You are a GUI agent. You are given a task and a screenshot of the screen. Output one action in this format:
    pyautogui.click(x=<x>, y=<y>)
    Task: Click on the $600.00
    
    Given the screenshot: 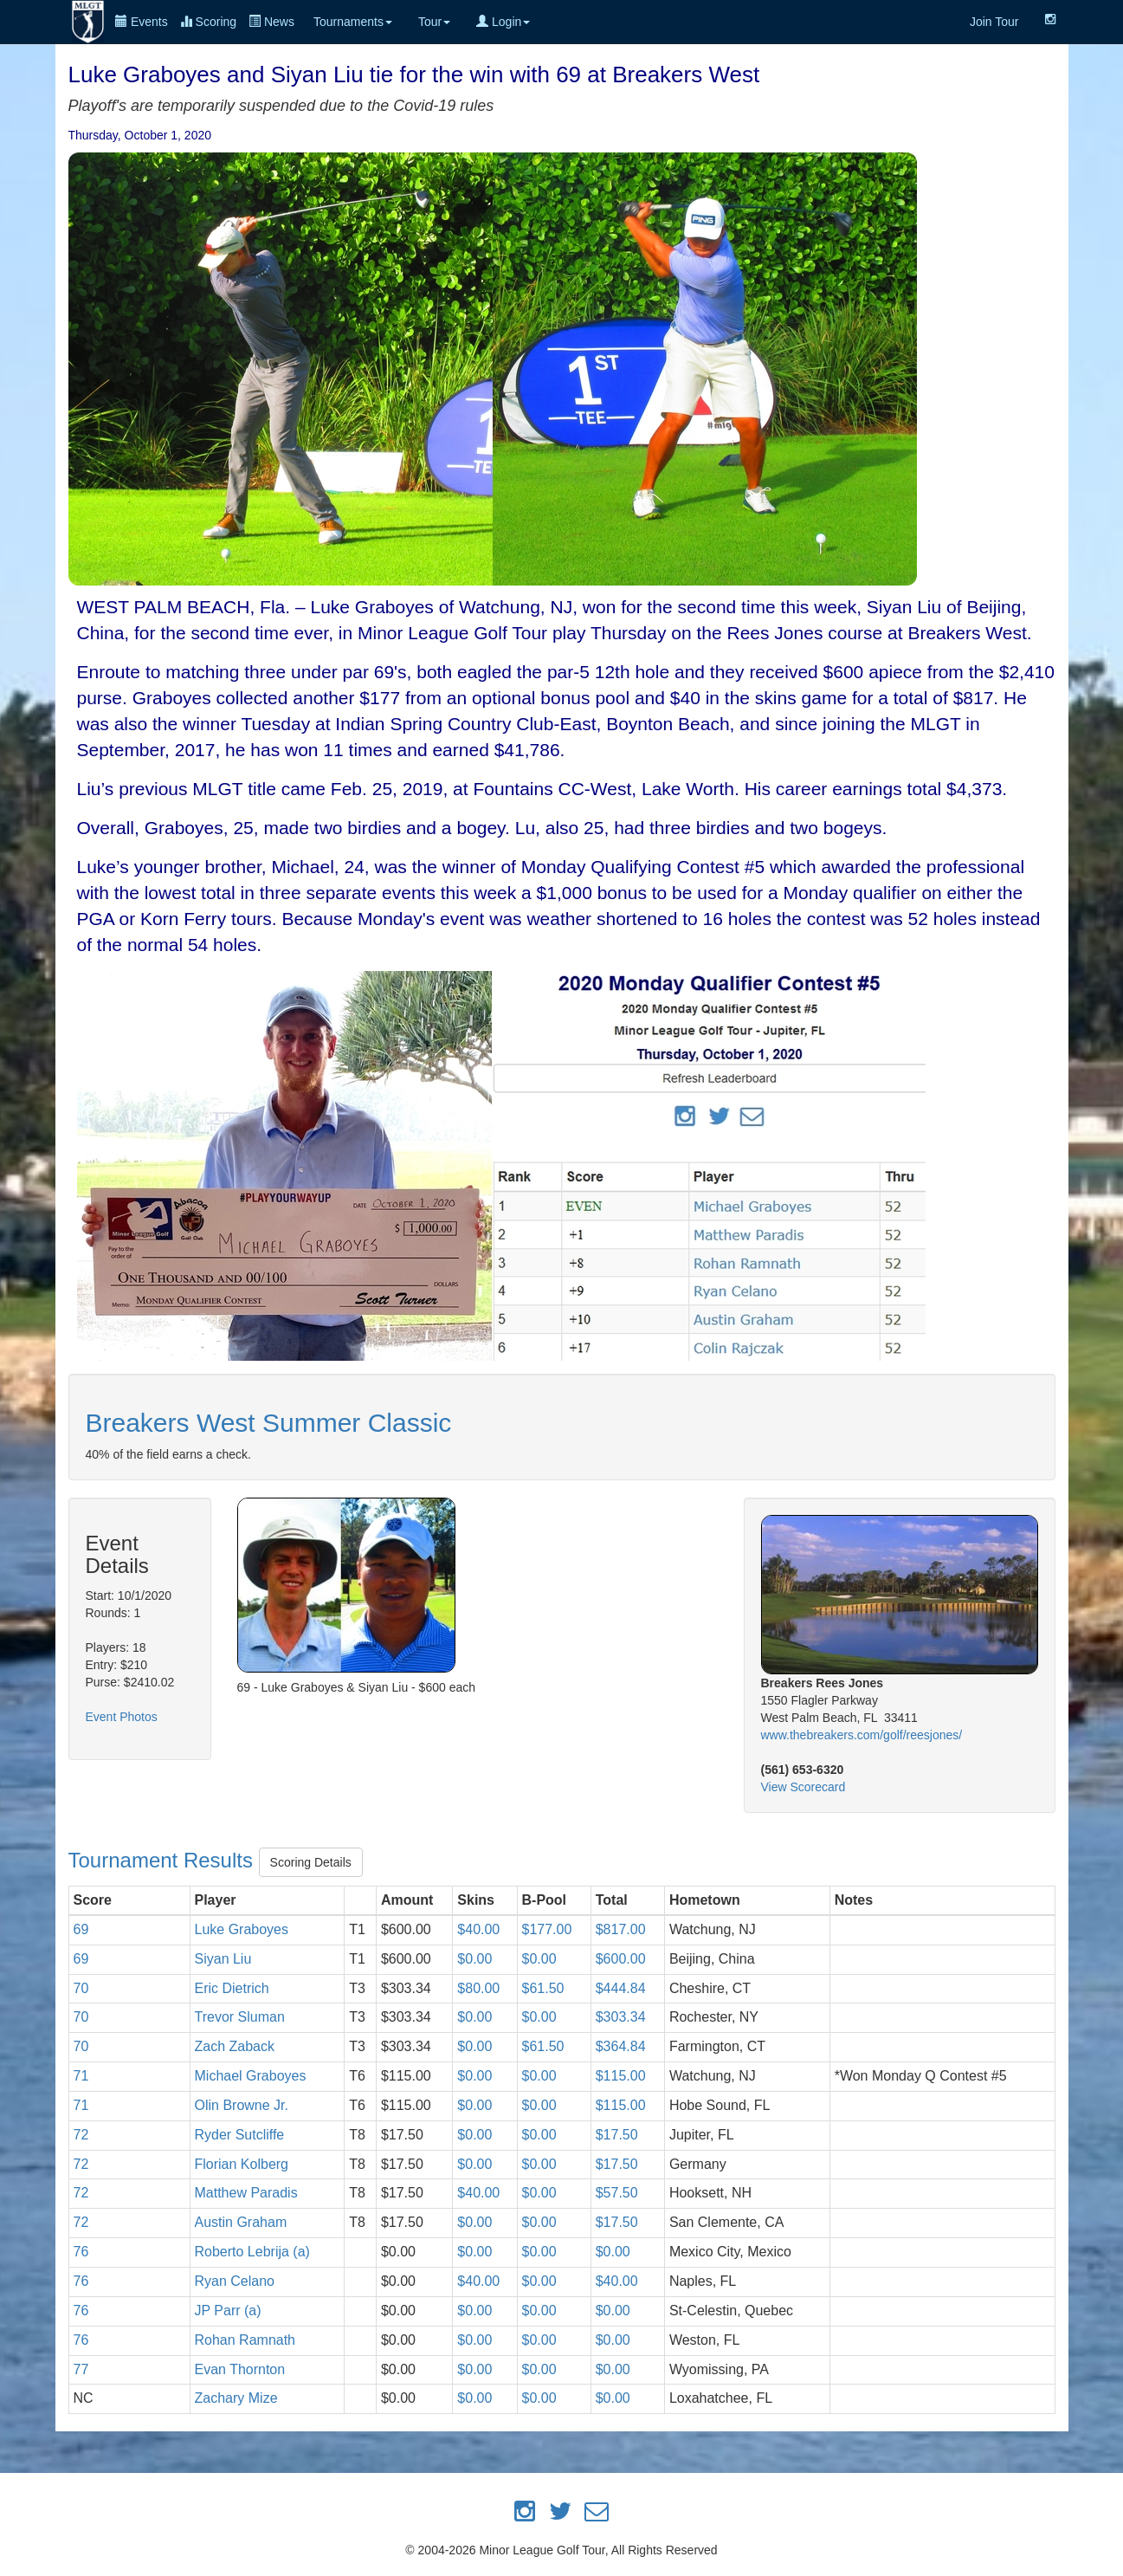 What is the action you would take?
    pyautogui.click(x=621, y=1958)
    